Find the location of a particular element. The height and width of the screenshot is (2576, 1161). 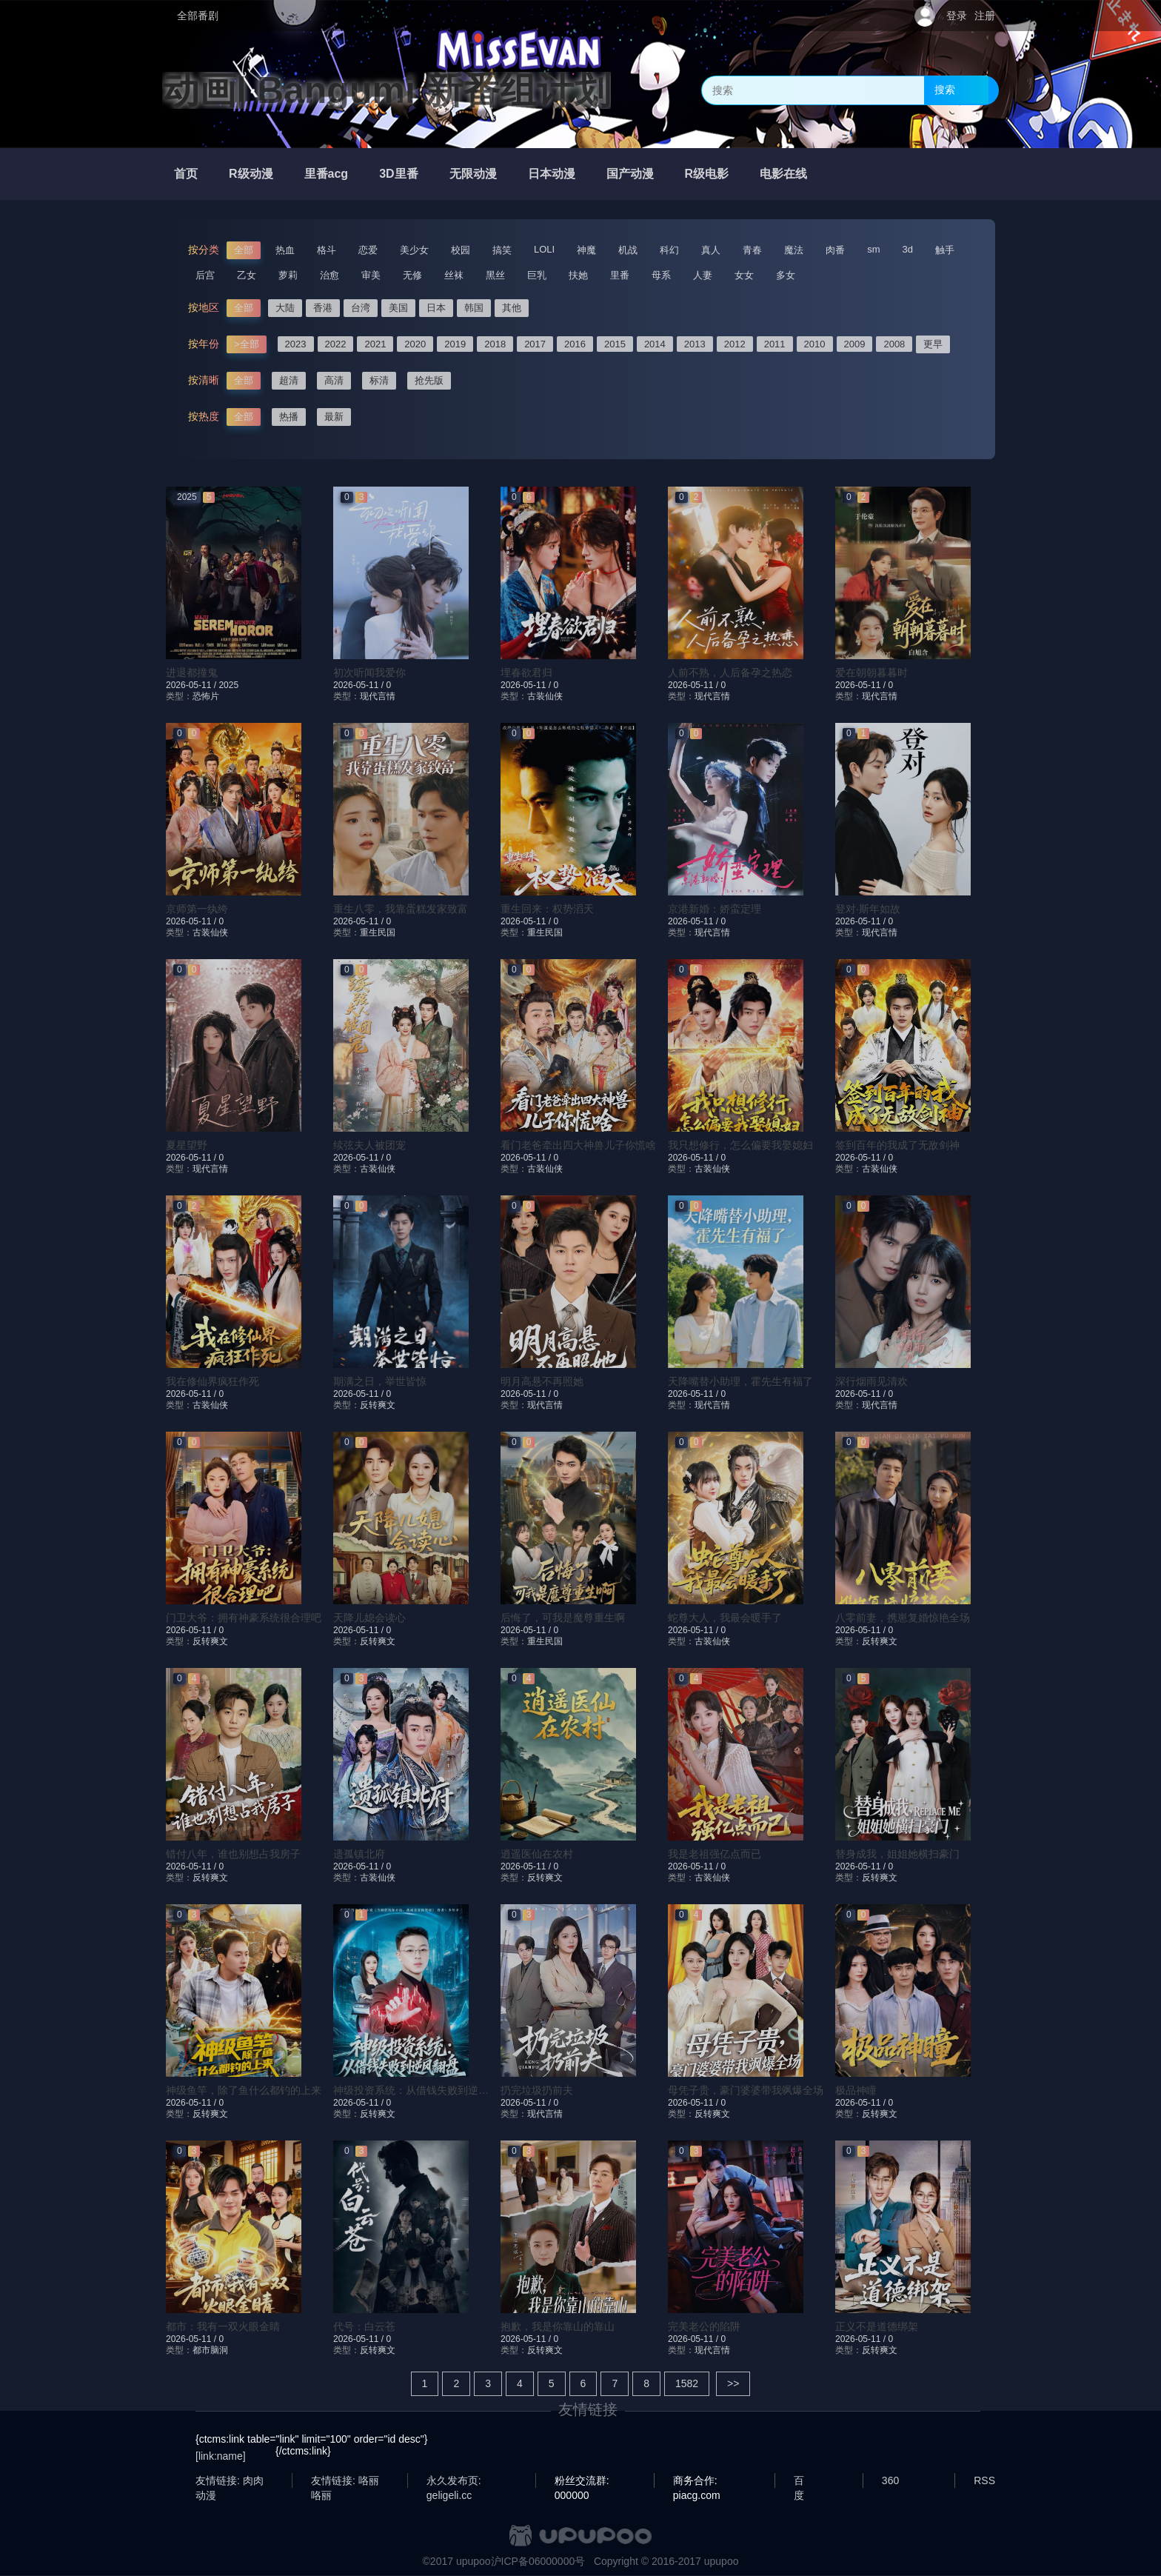

2014 is located at coordinates (655, 344).